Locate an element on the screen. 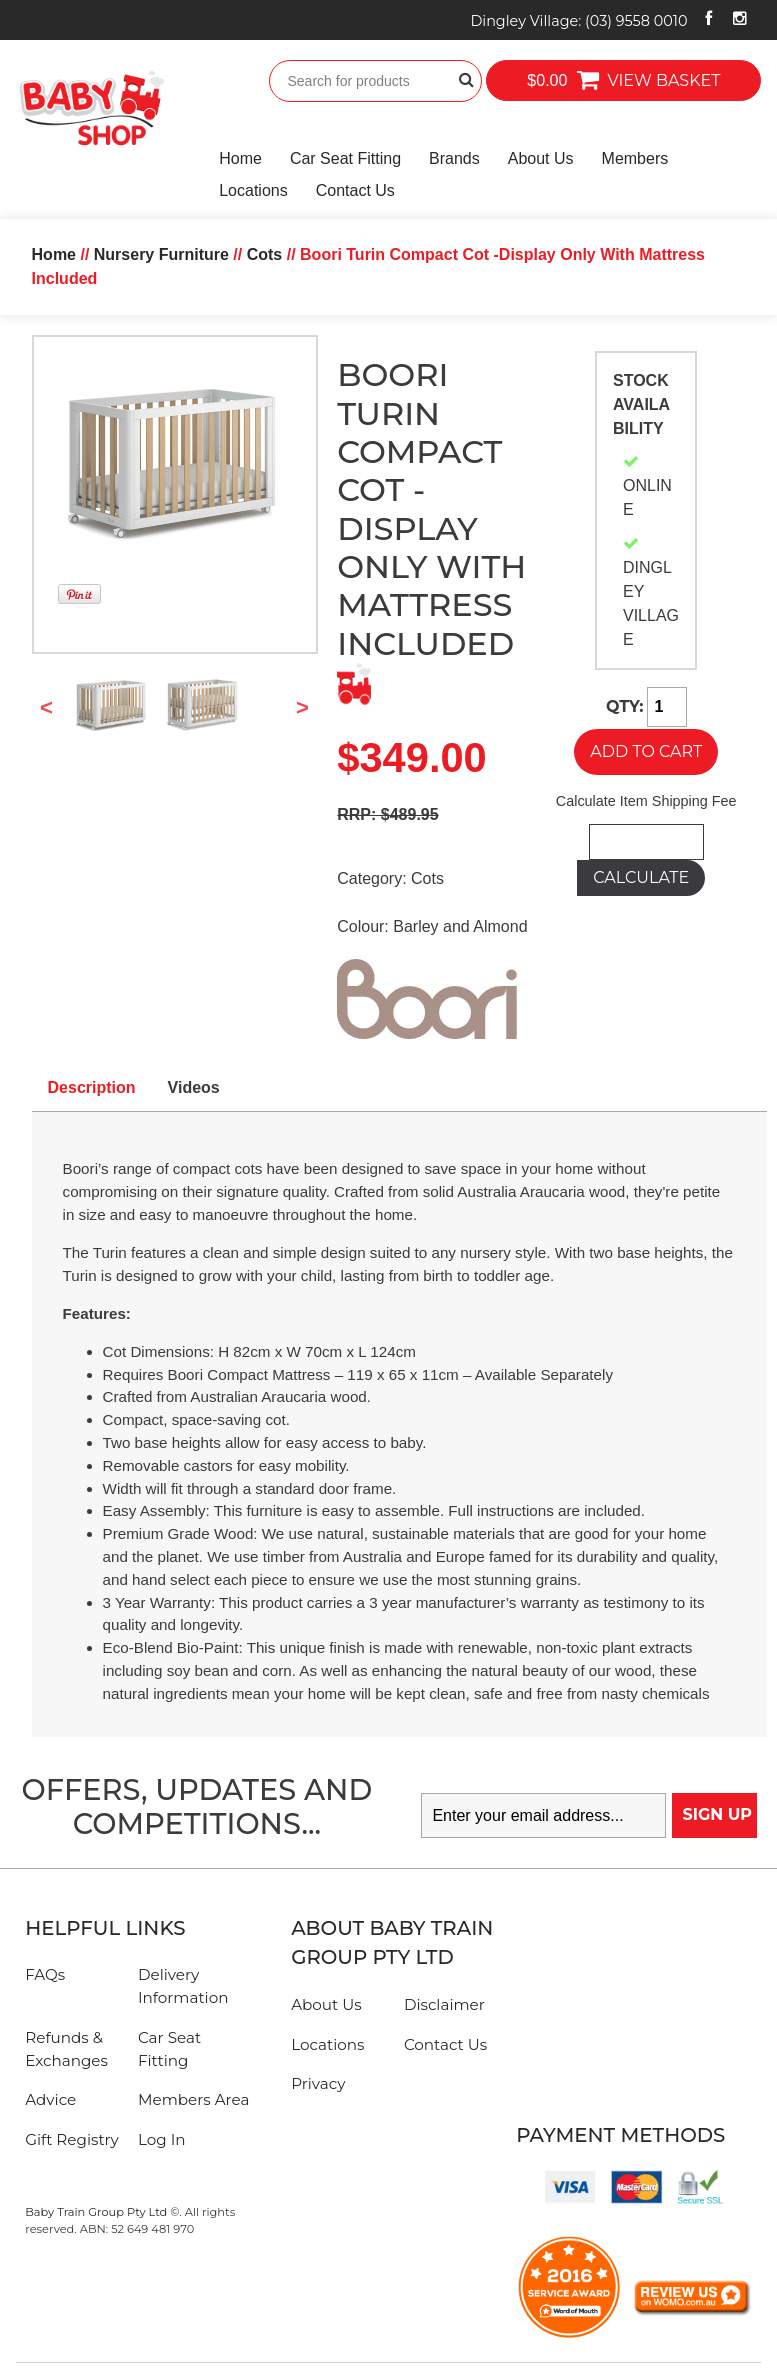 The height and width of the screenshot is (2378, 777). Members Area is located at coordinates (193, 2099).